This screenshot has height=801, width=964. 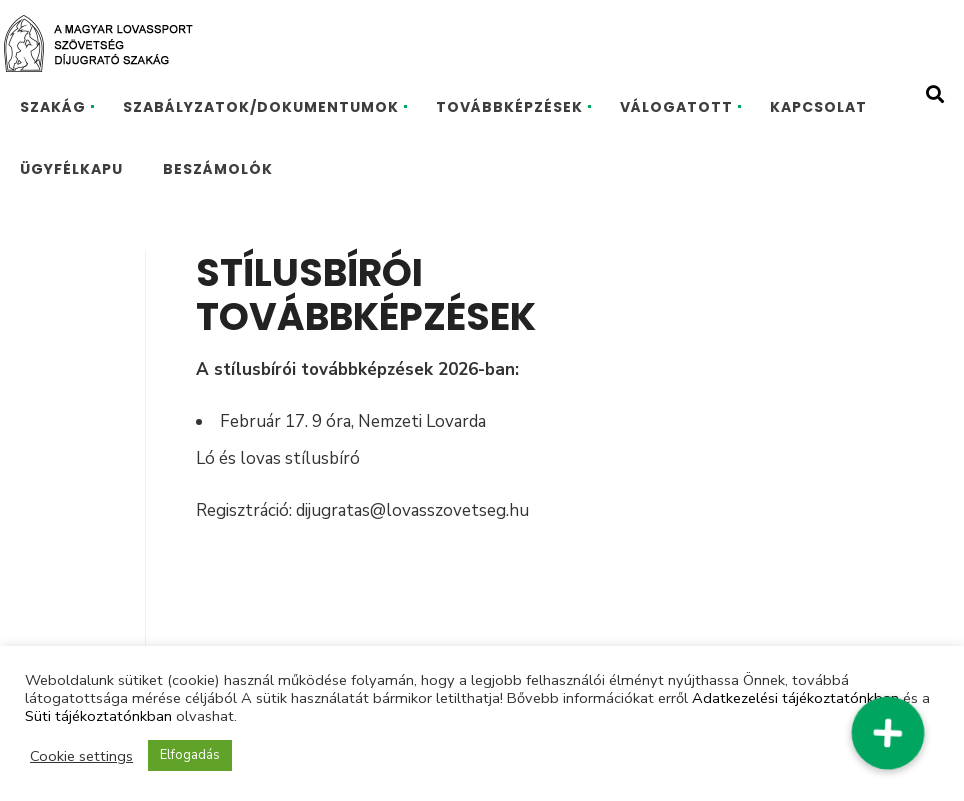 What do you see at coordinates (81, 756) in the screenshot?
I see `Cookie settings [button]` at bounding box center [81, 756].